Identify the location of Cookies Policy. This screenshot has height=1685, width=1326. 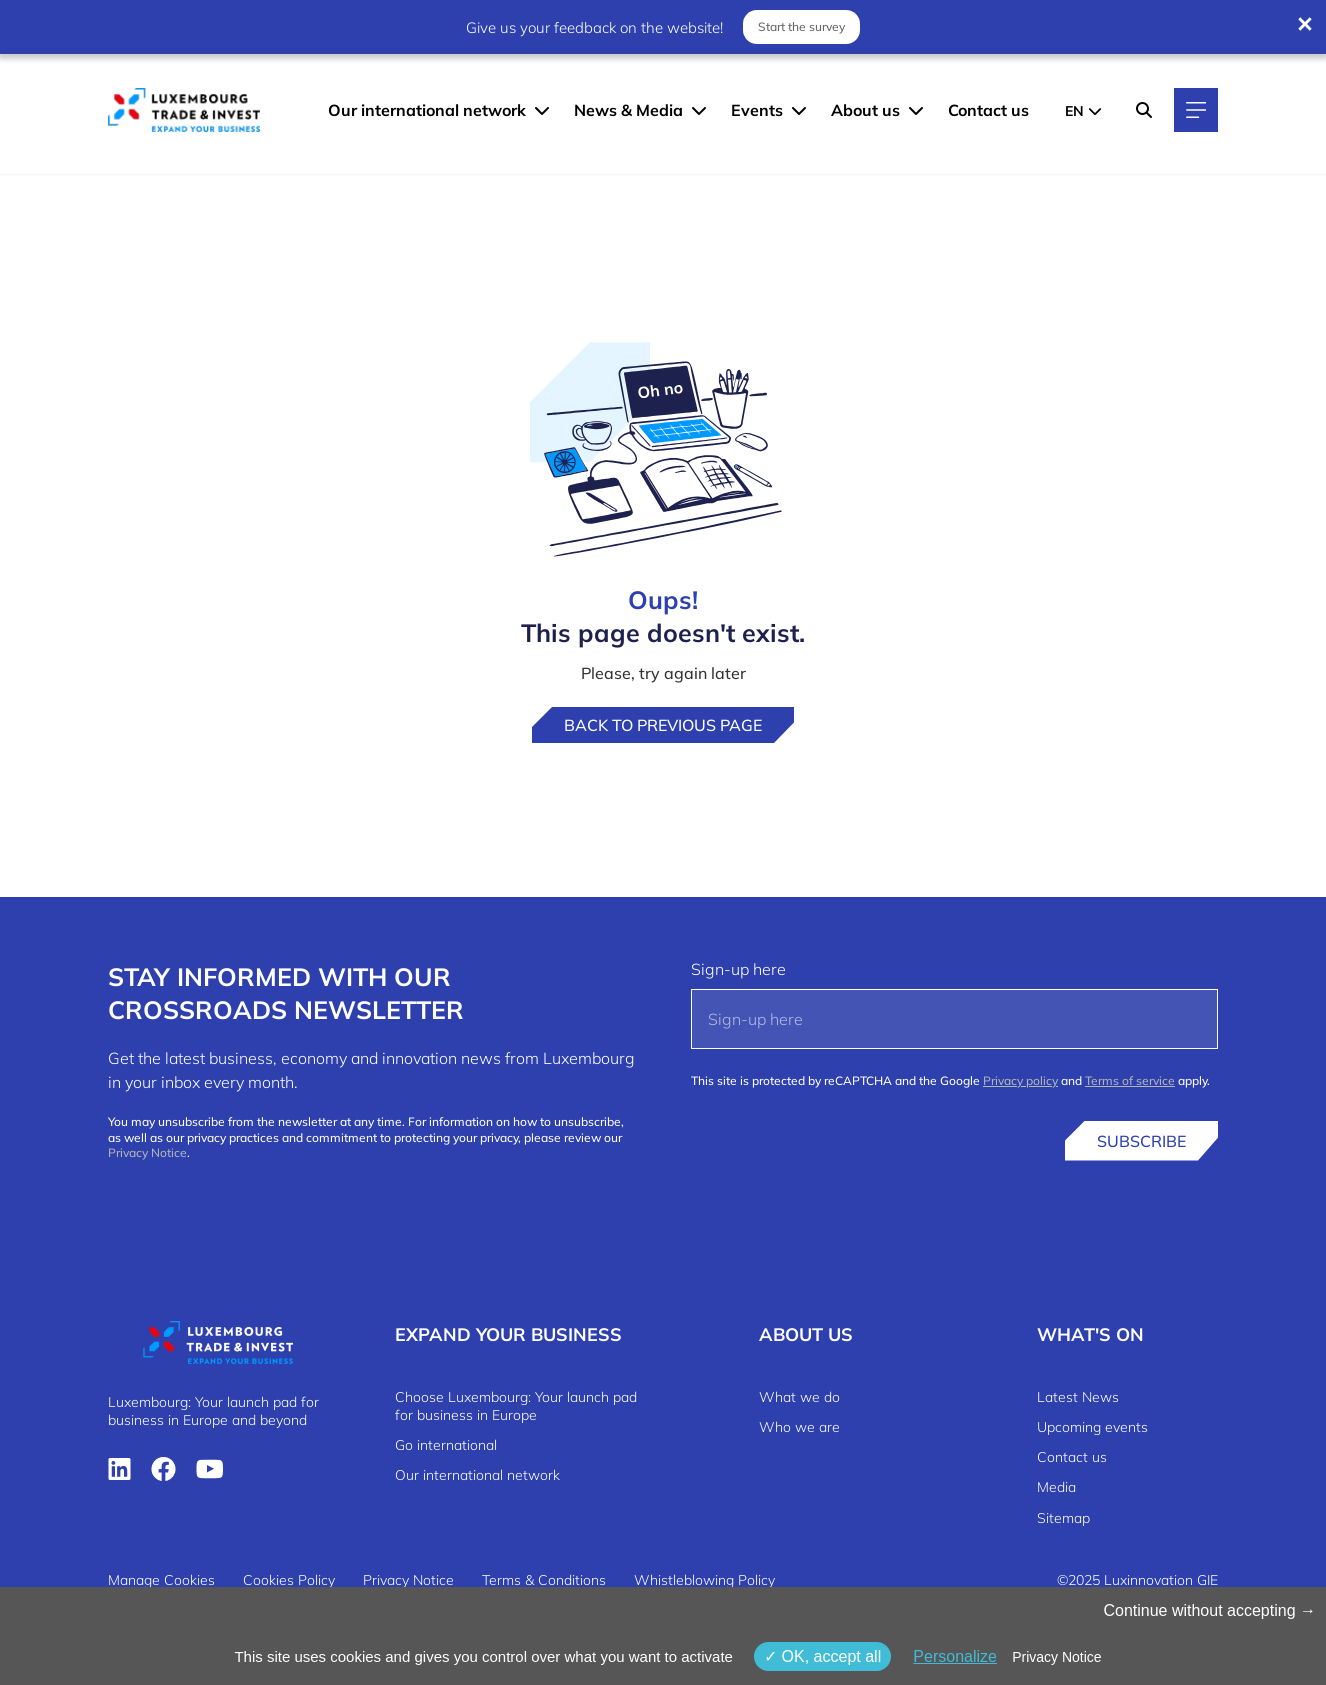
(289, 1580).